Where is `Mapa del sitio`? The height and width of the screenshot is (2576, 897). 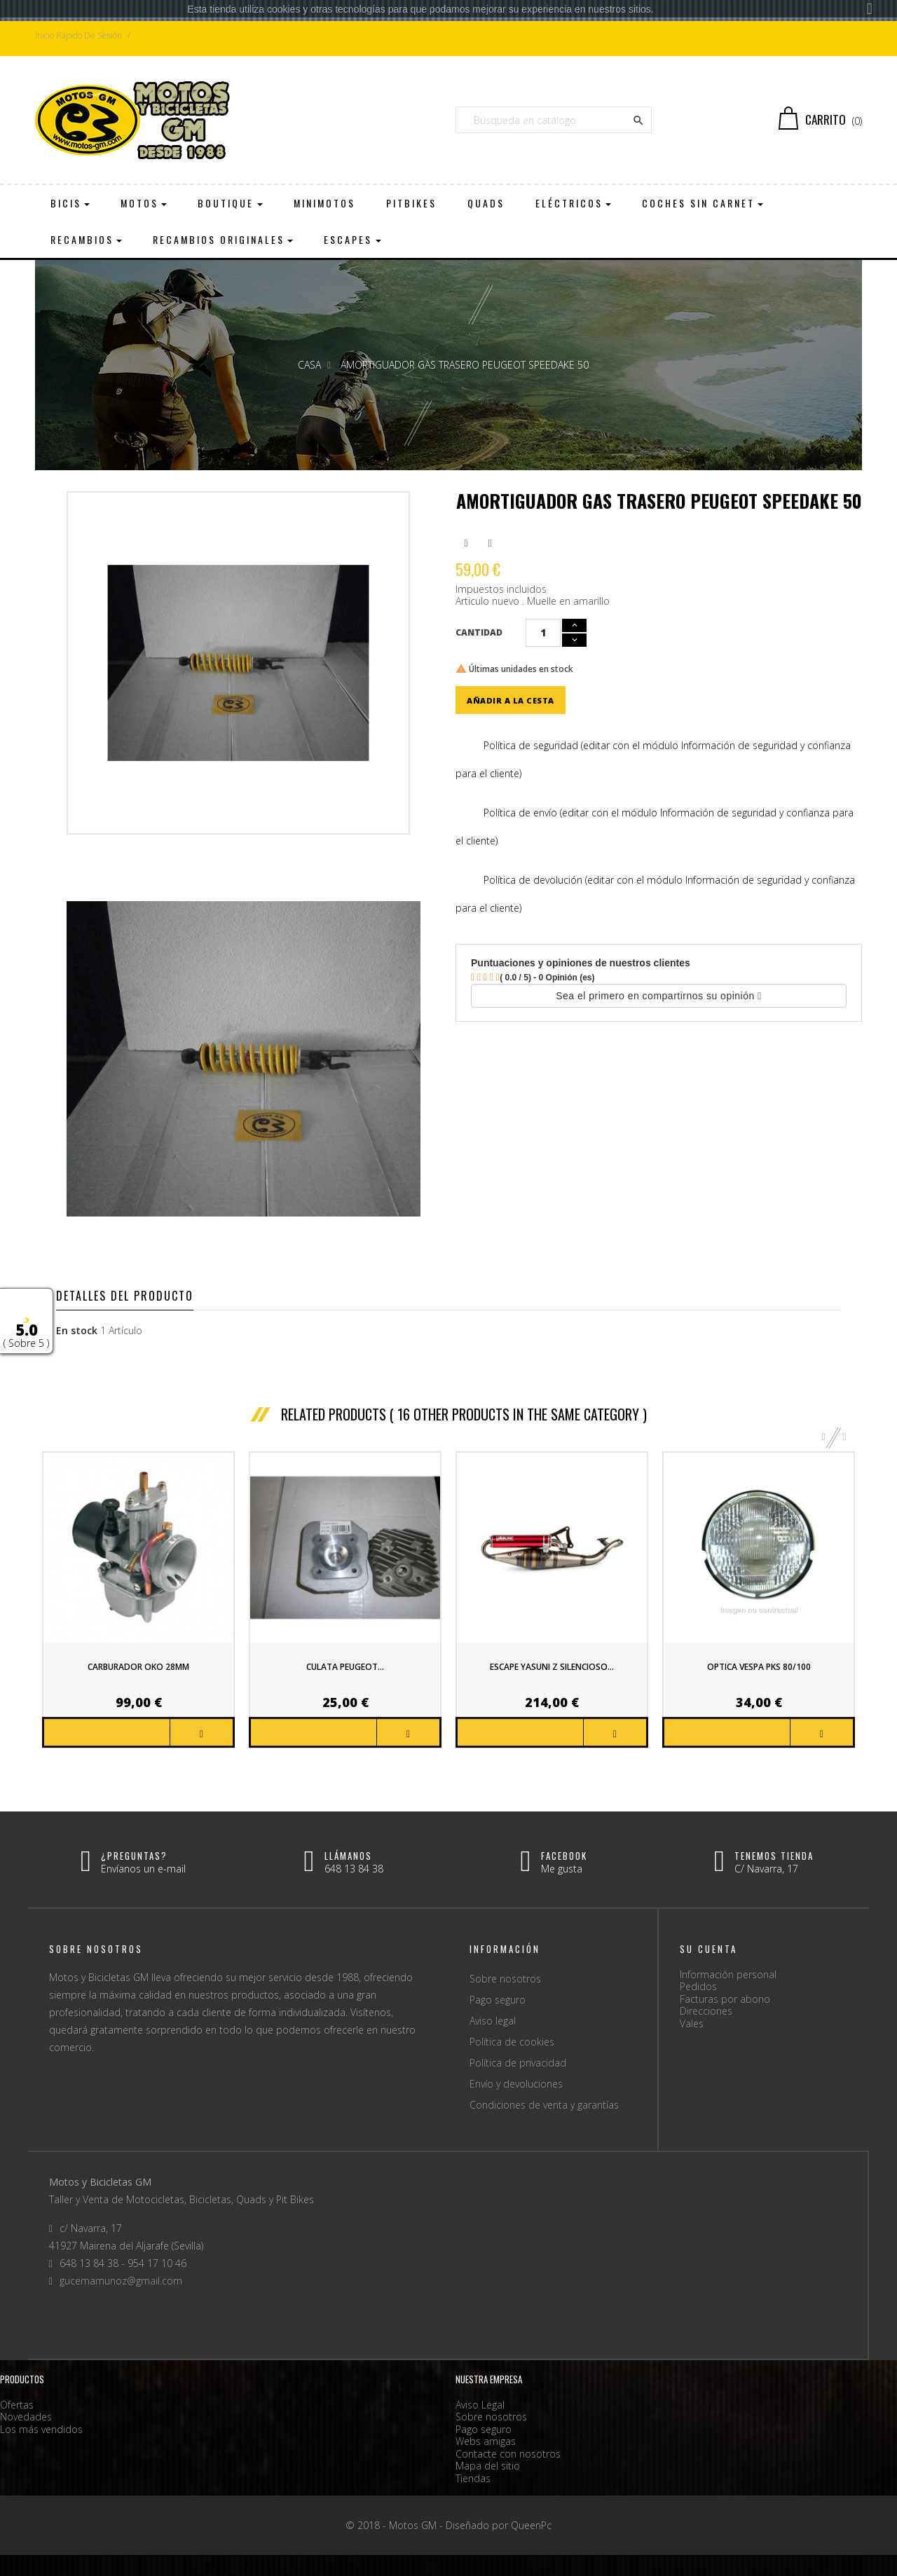 Mapa del sitio is located at coordinates (488, 2465).